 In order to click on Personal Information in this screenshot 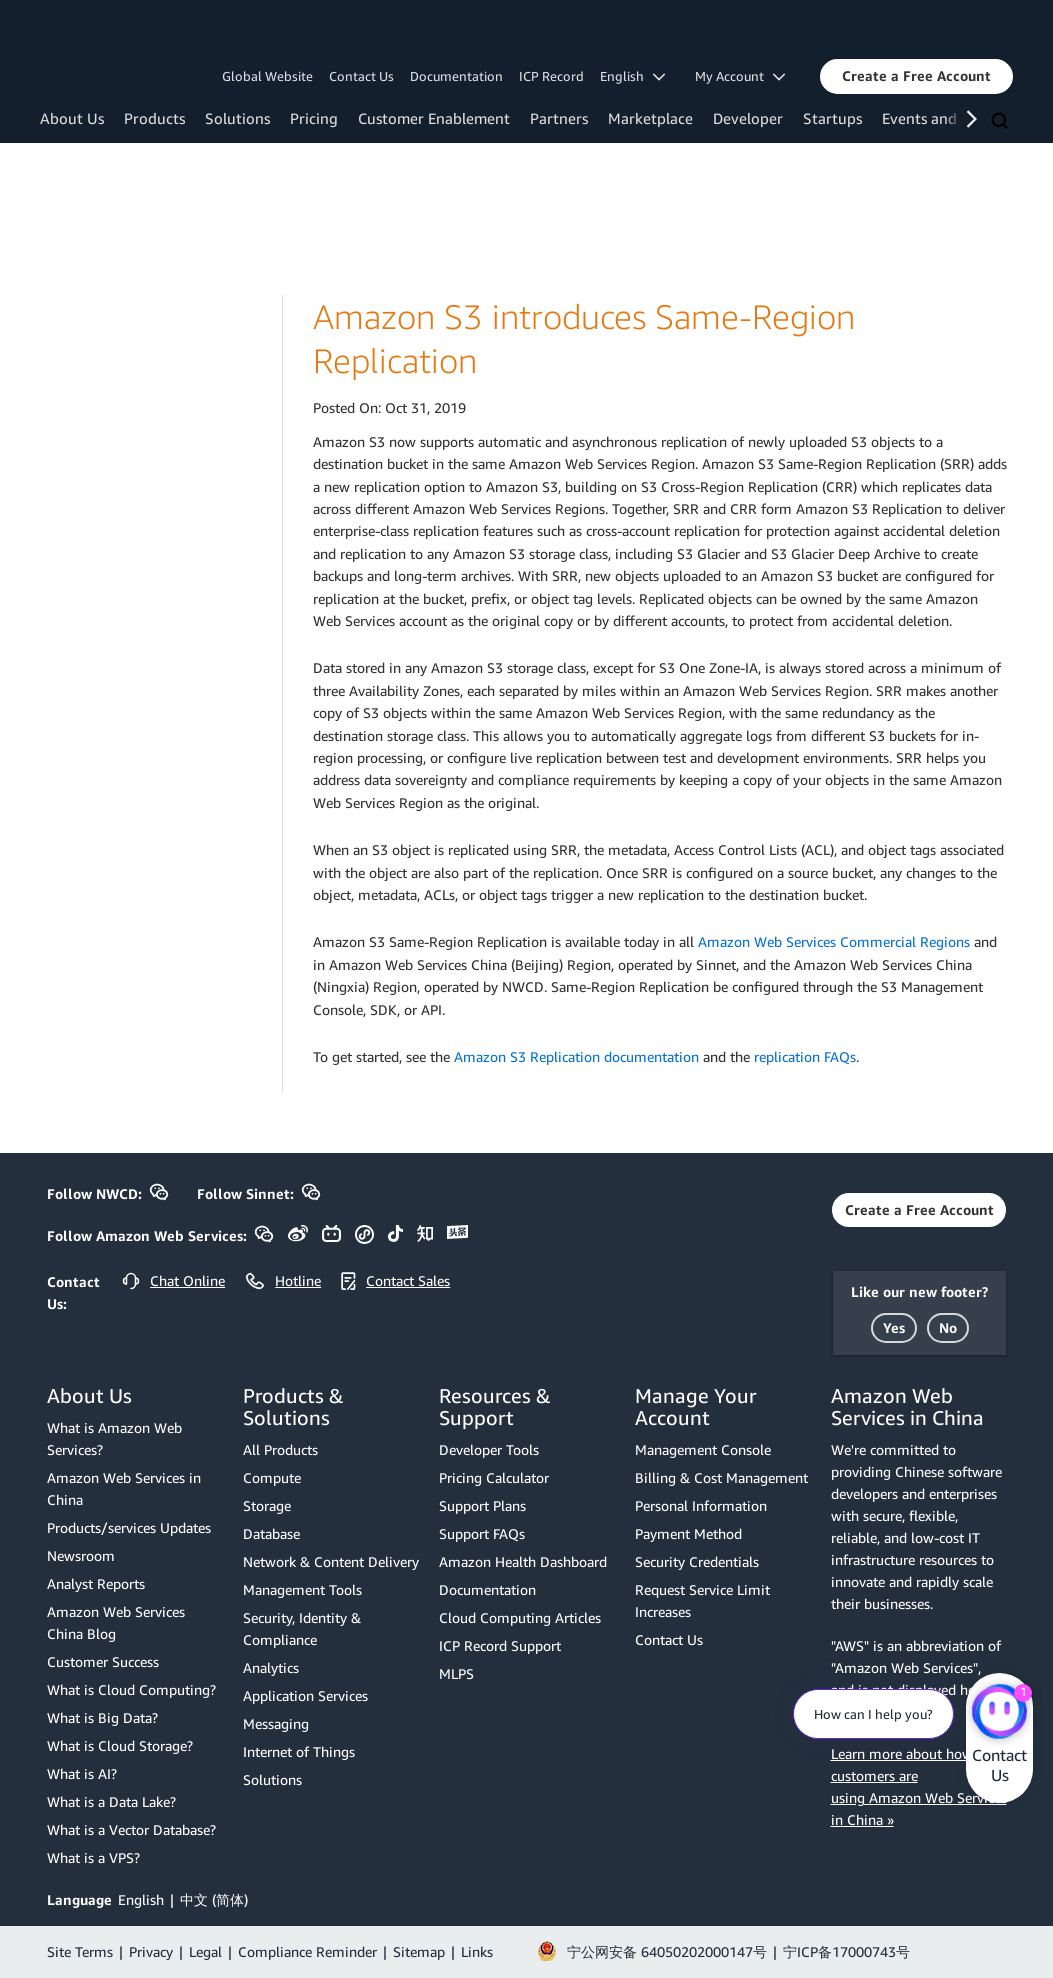, I will do `click(701, 1505)`.